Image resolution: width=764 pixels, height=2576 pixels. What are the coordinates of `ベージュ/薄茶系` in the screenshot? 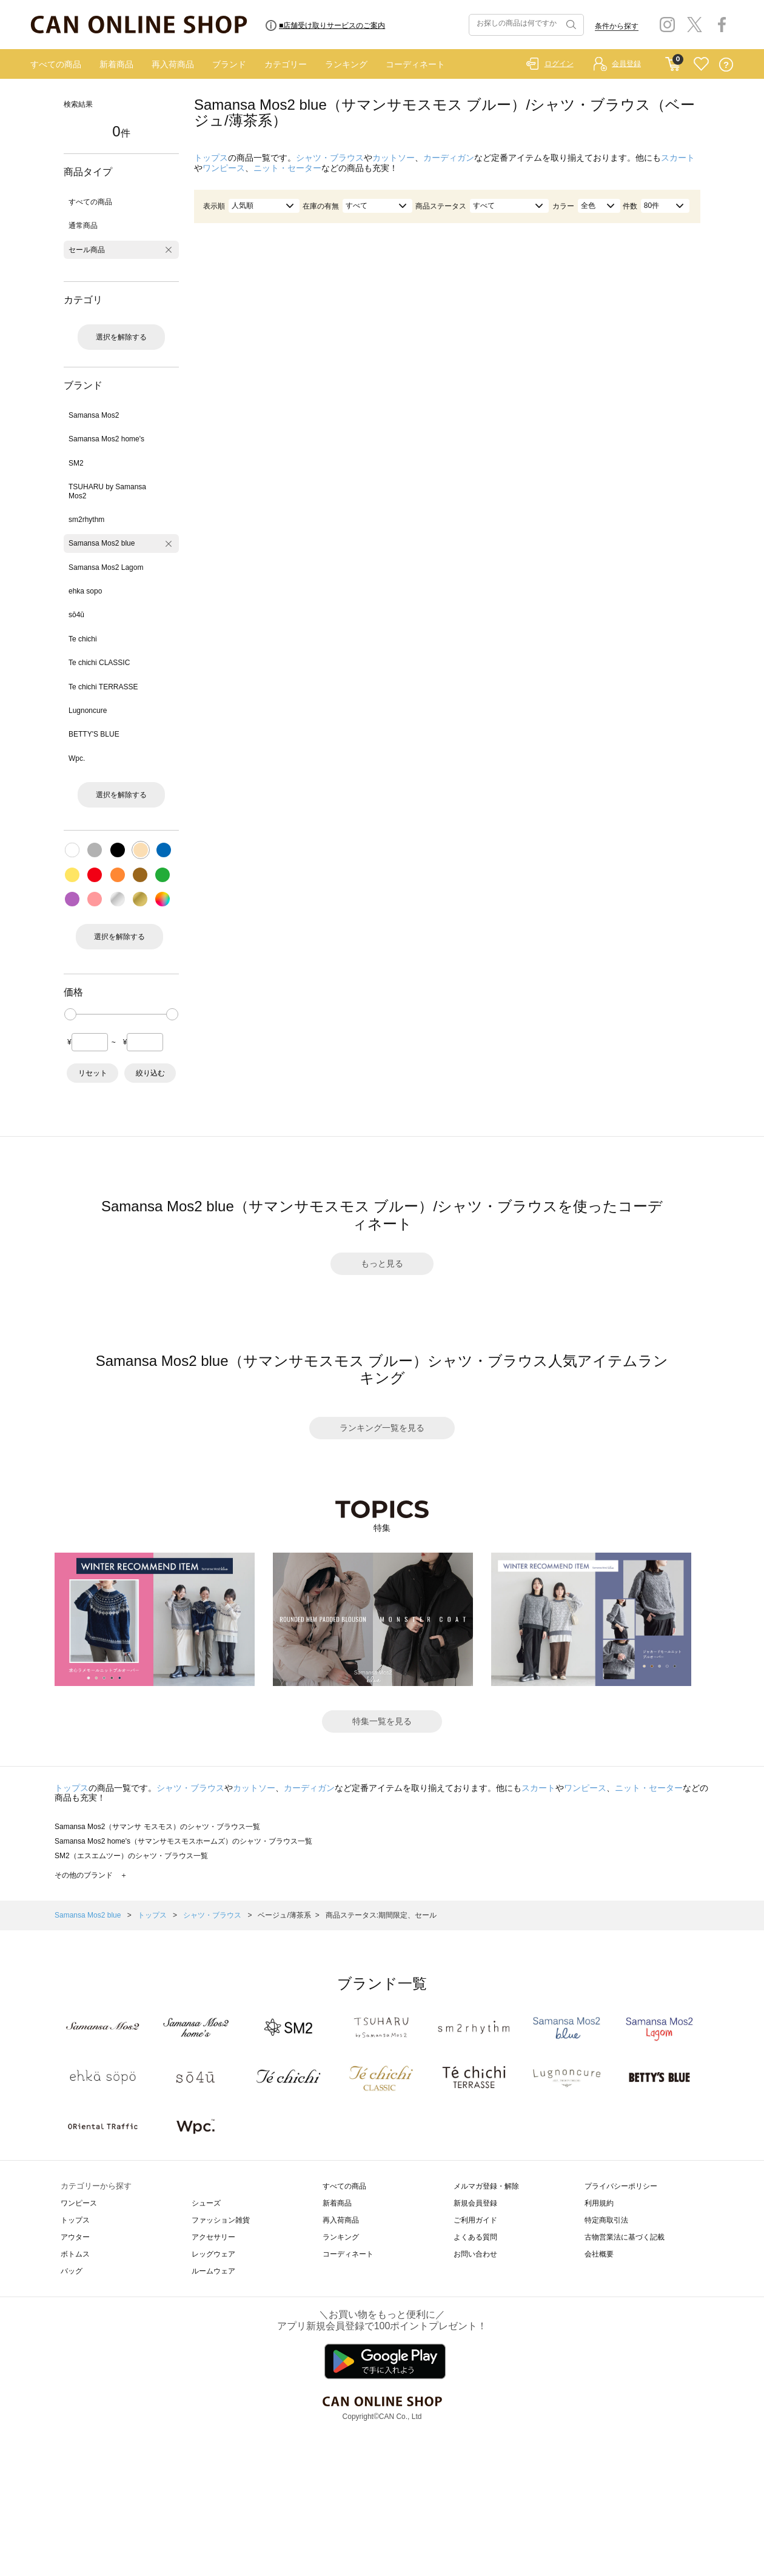 It's located at (284, 1915).